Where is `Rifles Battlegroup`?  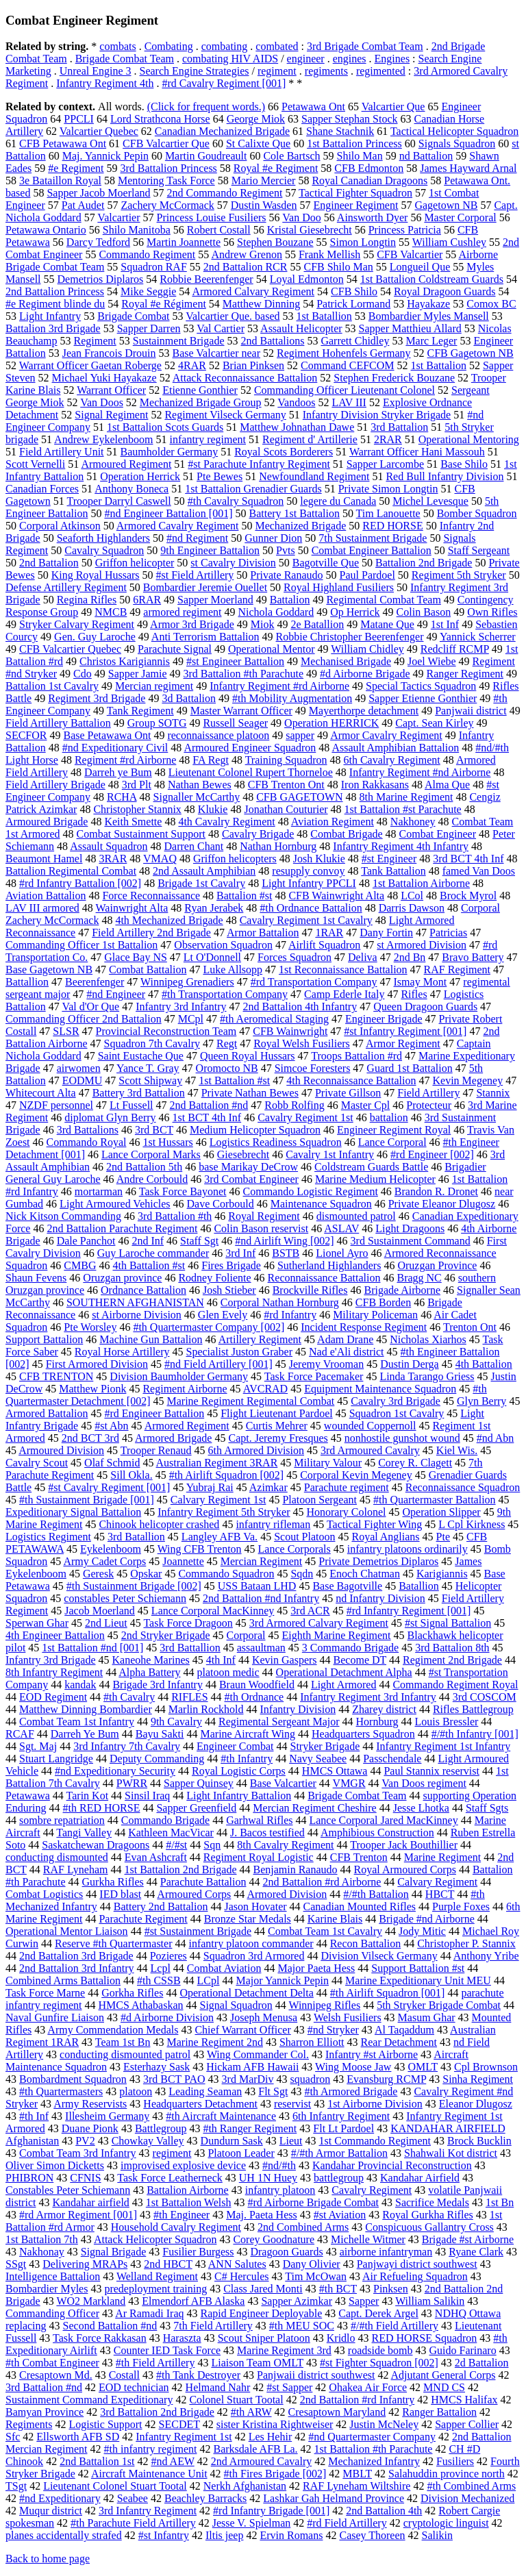 Rifles Battlegroup is located at coordinates (473, 1709).